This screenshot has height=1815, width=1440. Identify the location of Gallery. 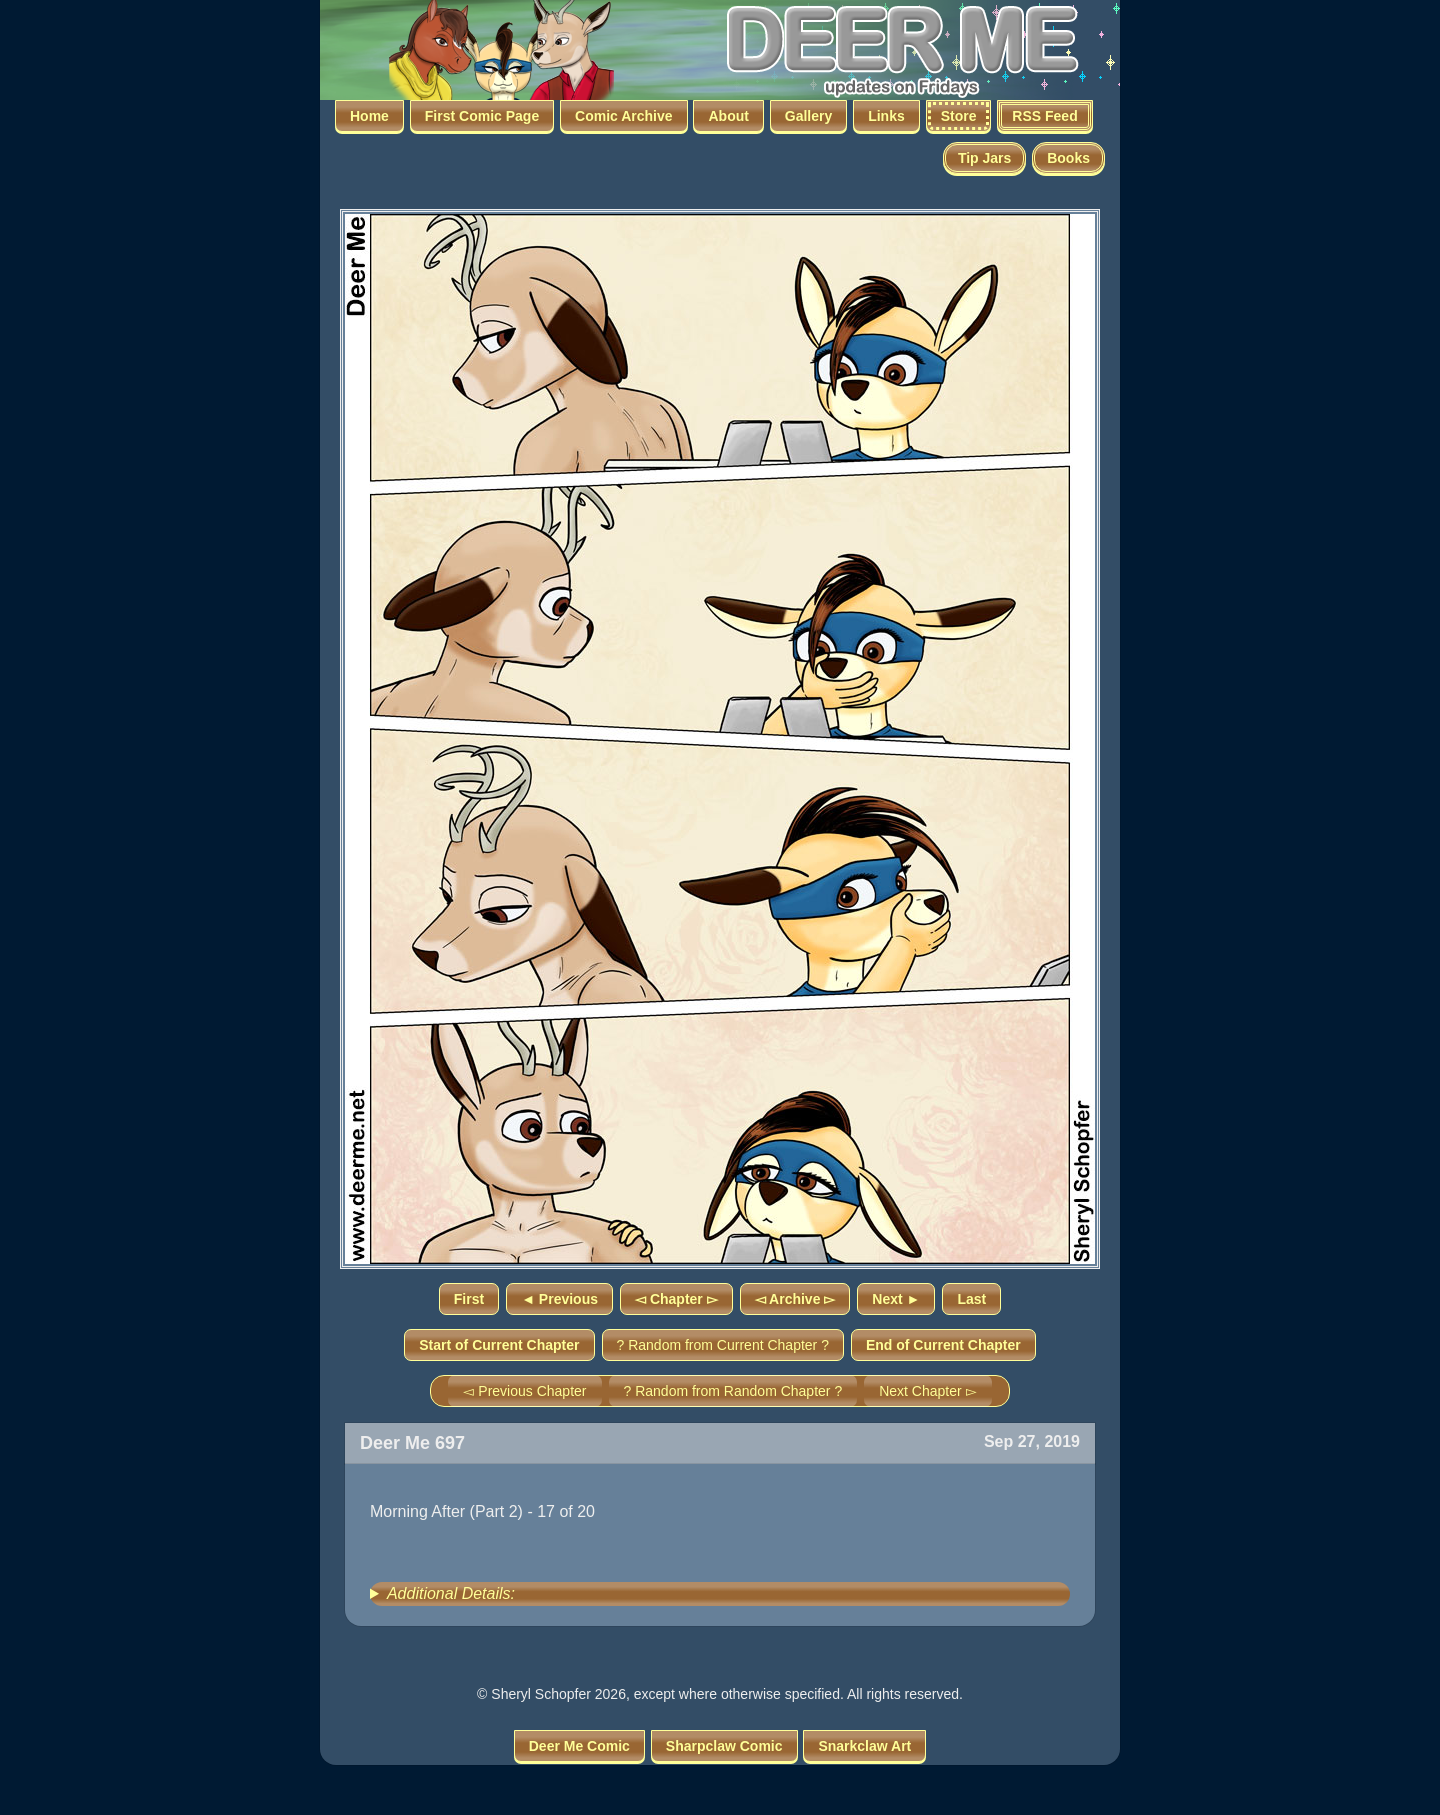
(808, 116).